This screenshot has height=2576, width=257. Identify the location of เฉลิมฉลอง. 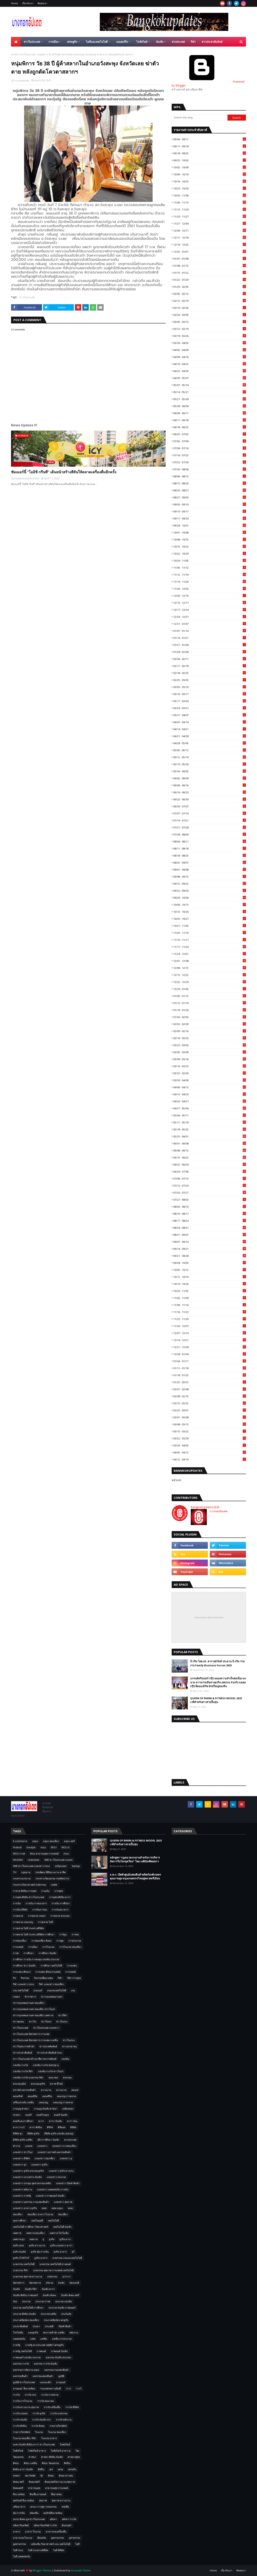
(67, 2108).